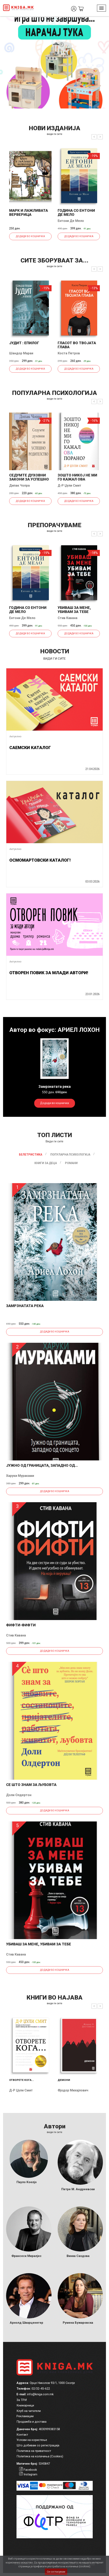 The image size is (109, 2576). I want to click on 02/32-45-622, so click(41, 2388).